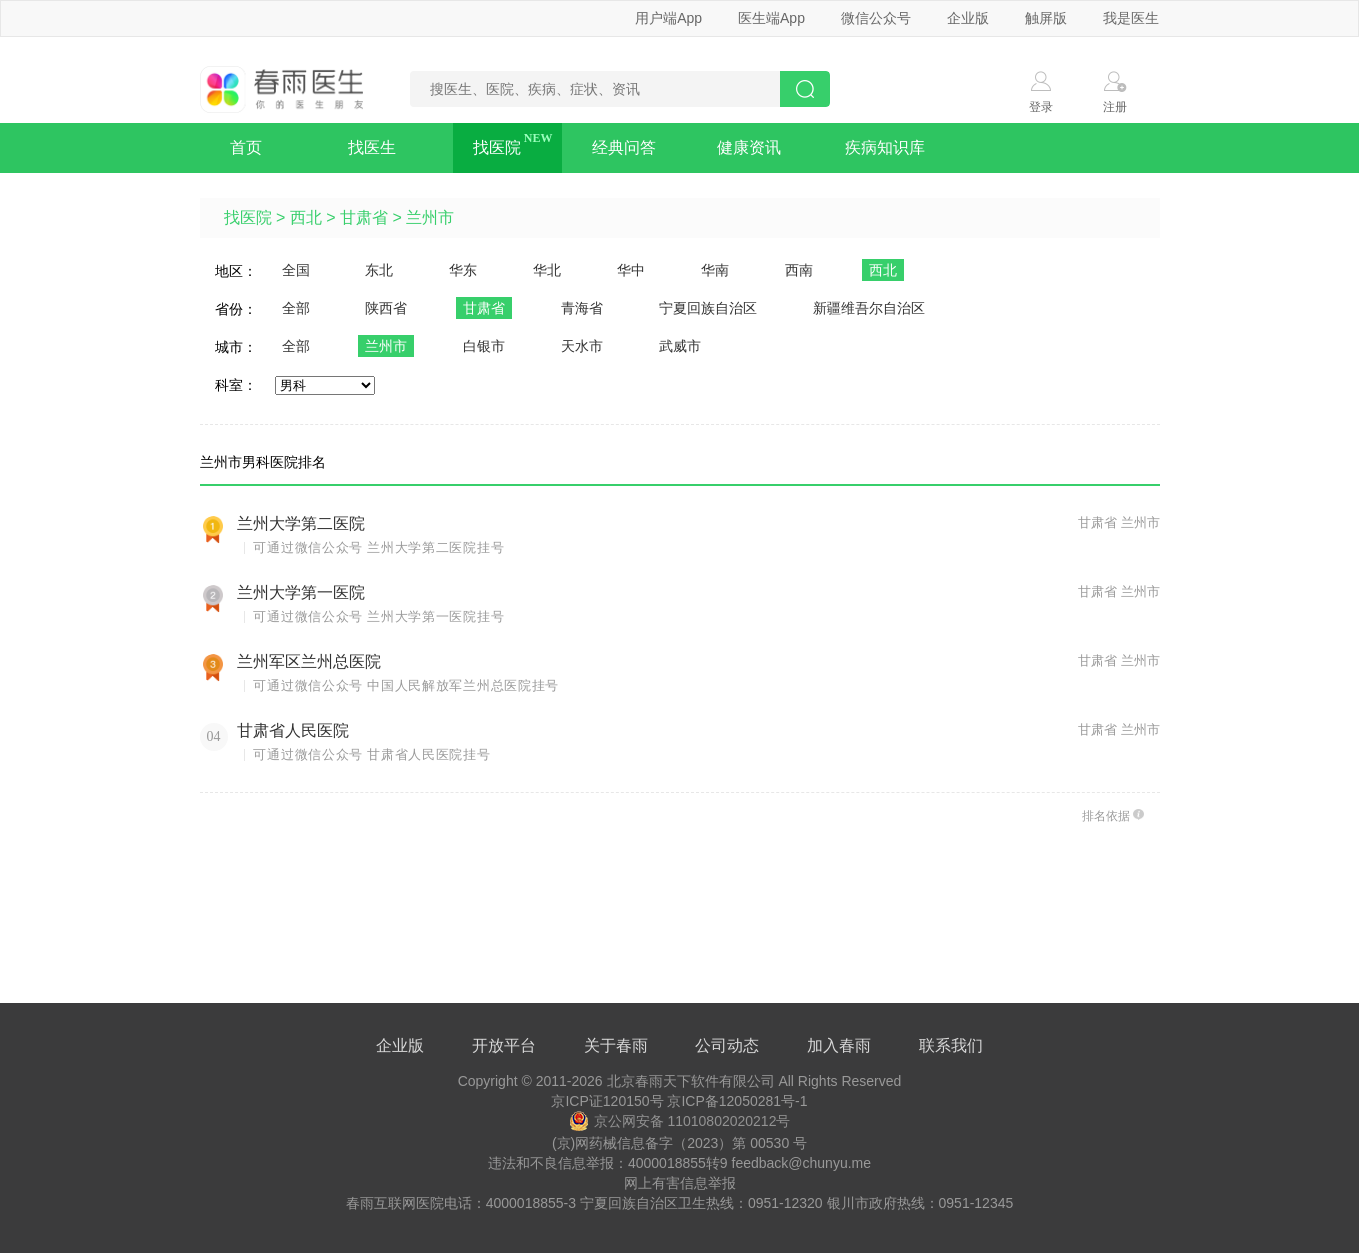 Image resolution: width=1359 pixels, height=1253 pixels. Describe the element at coordinates (691, 1081) in the screenshot. I see `北京春雨天下软件有限公司` at that location.